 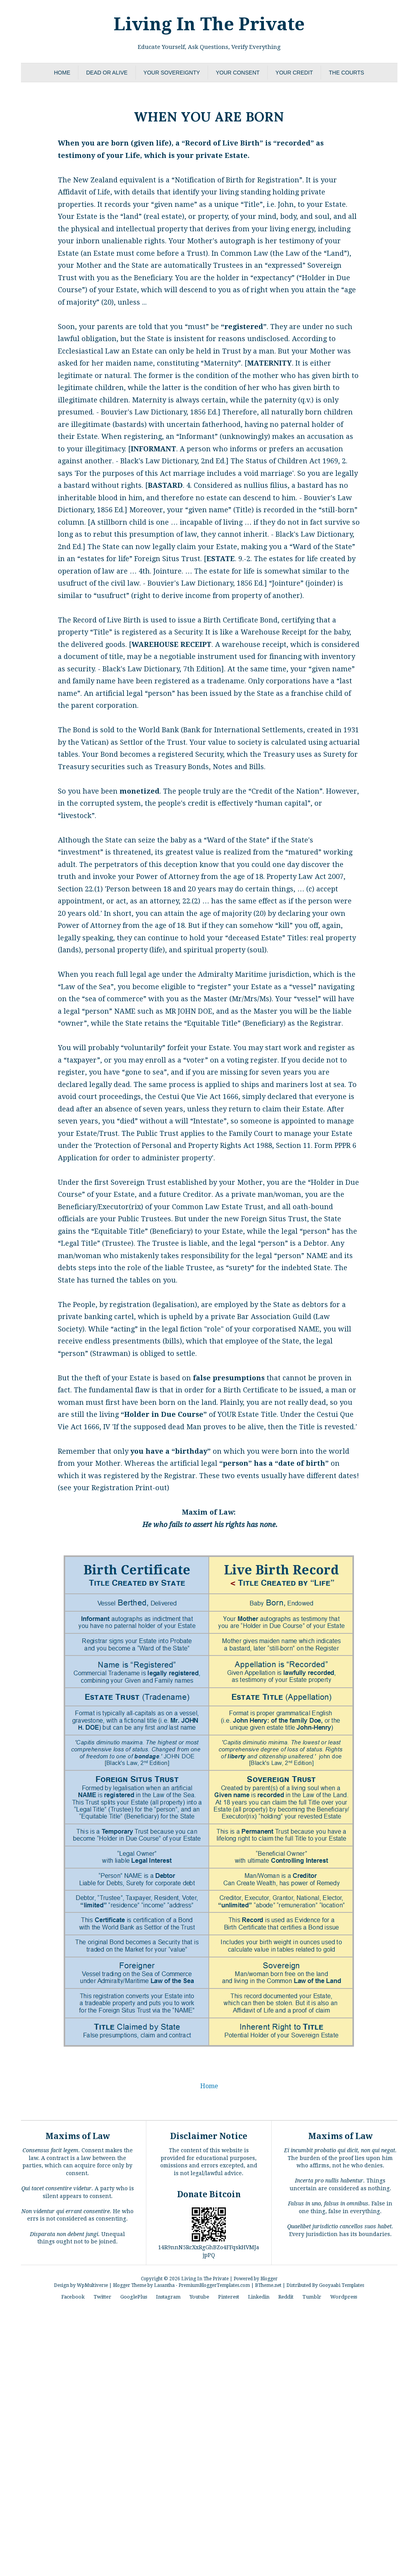 What do you see at coordinates (228, 2297) in the screenshot?
I see `Pinterest` at bounding box center [228, 2297].